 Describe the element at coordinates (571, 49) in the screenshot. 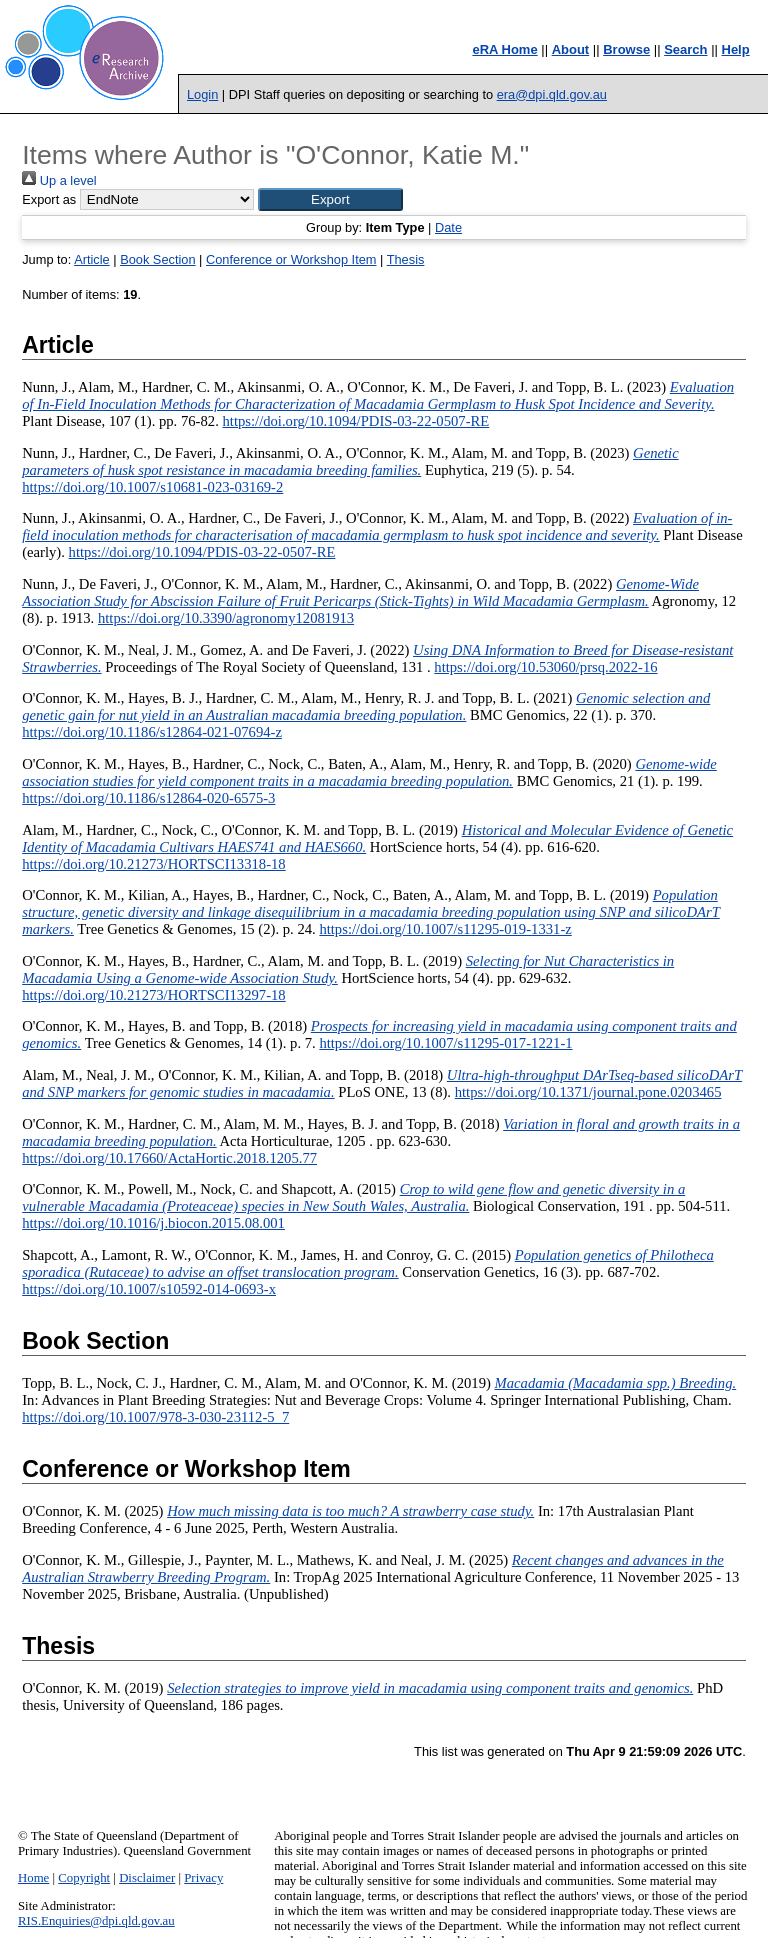

I see `About` at that location.